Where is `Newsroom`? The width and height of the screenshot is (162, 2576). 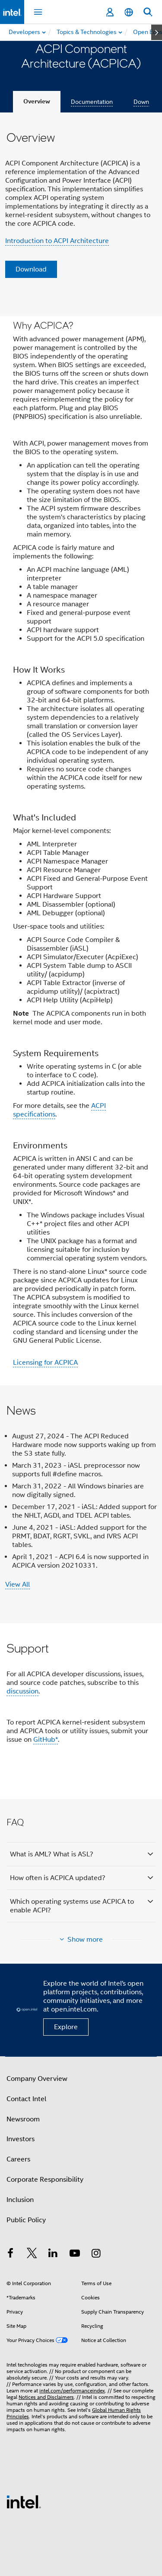
Newsroom is located at coordinates (23, 2119).